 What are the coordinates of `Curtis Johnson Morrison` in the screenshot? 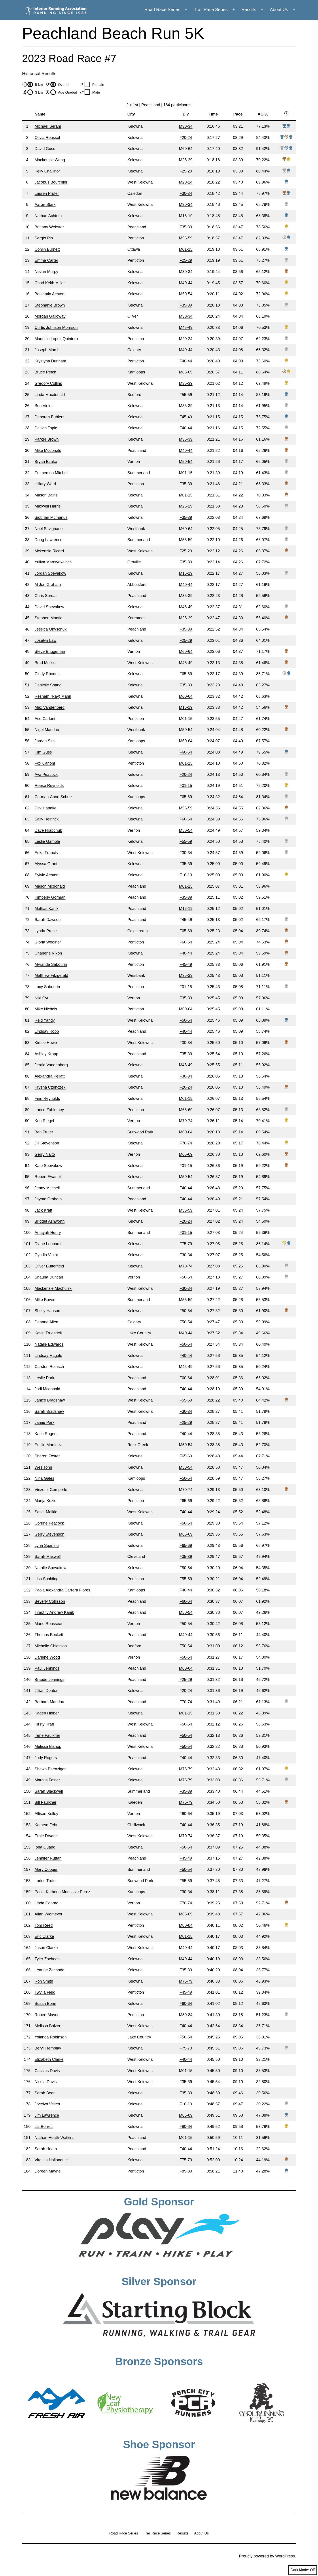 It's located at (56, 327).